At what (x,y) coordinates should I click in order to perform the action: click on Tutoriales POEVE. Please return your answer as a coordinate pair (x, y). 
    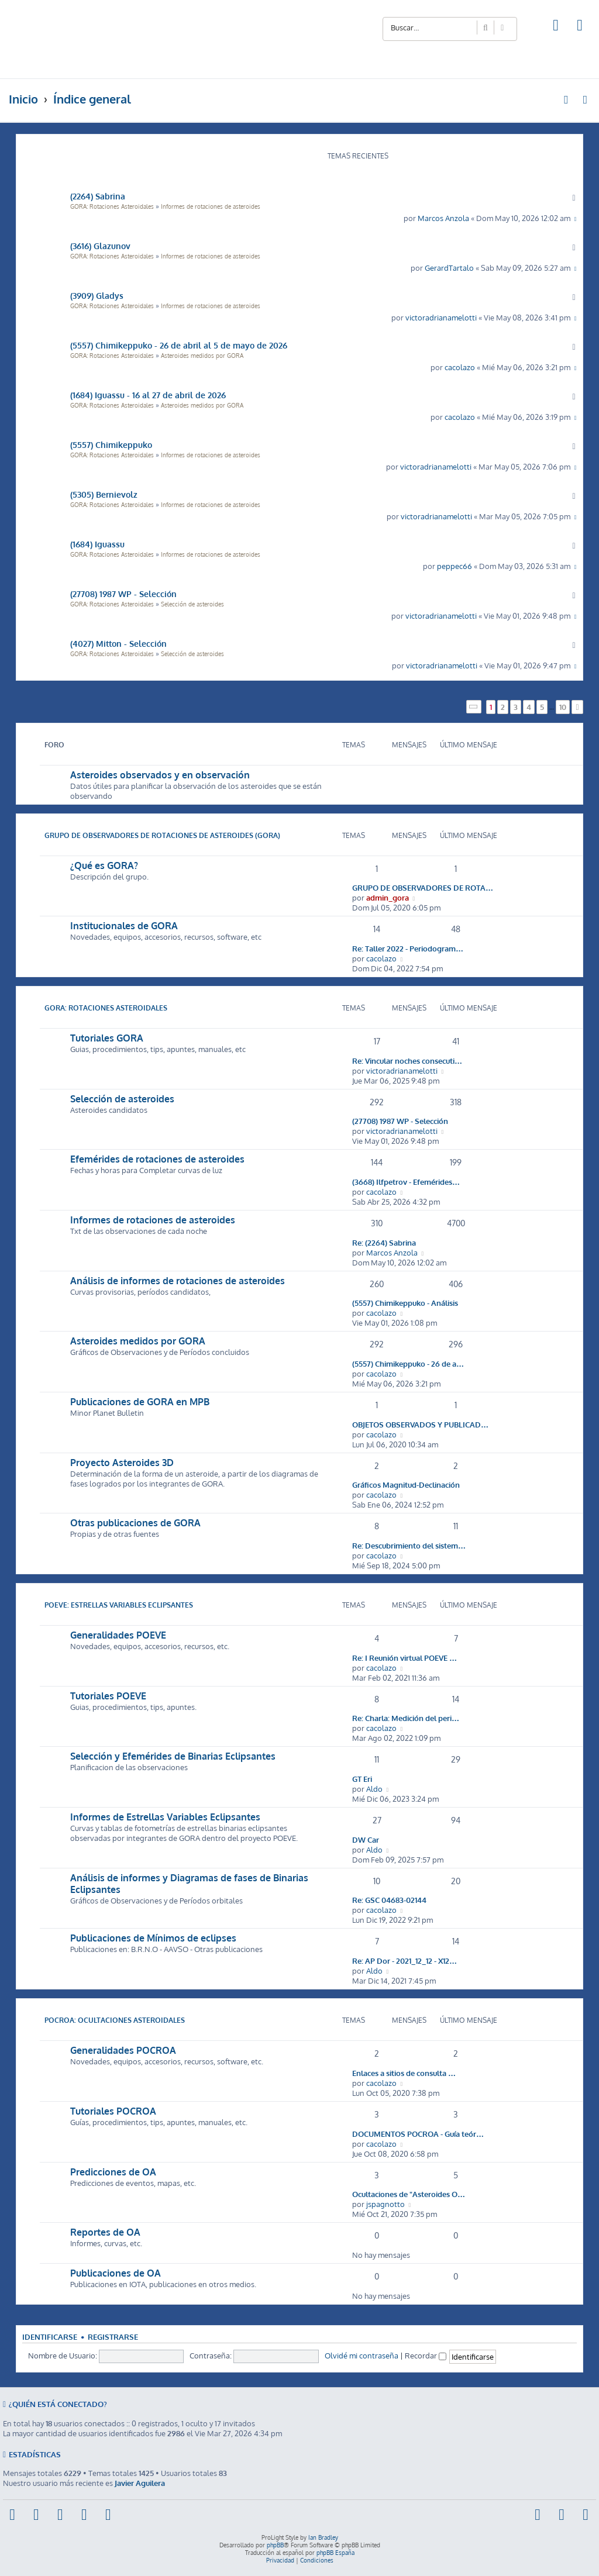
    Looking at the image, I should click on (108, 1696).